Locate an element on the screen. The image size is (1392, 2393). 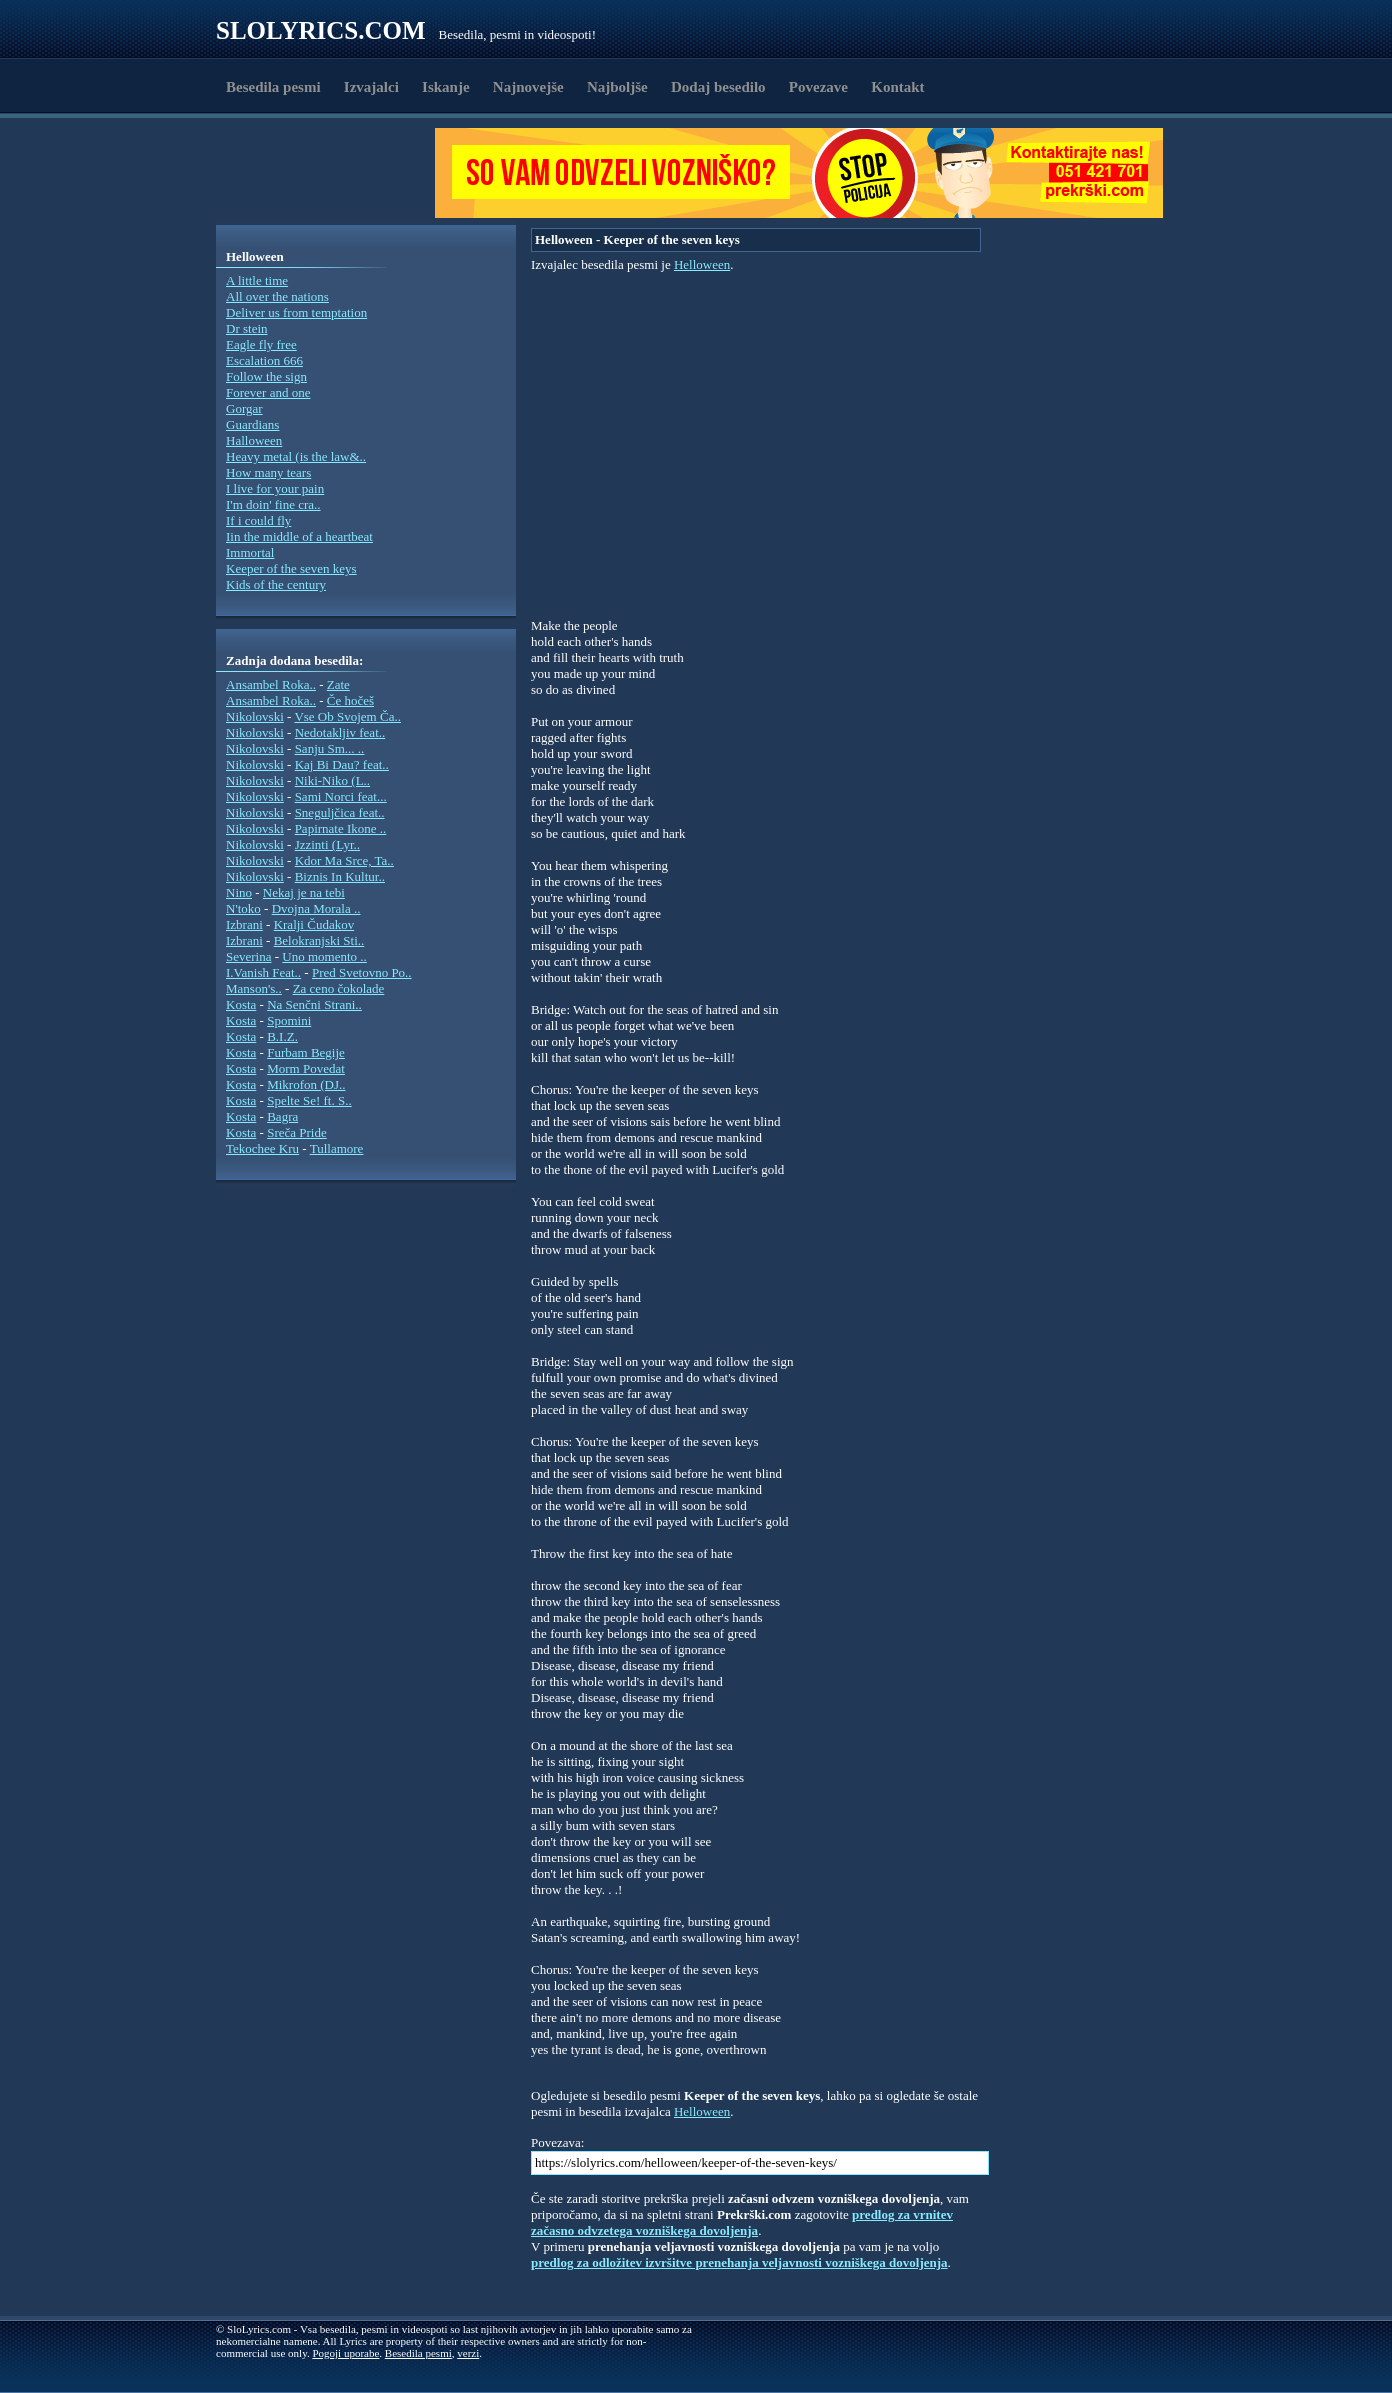
Dodaj besedilo is located at coordinates (718, 87).